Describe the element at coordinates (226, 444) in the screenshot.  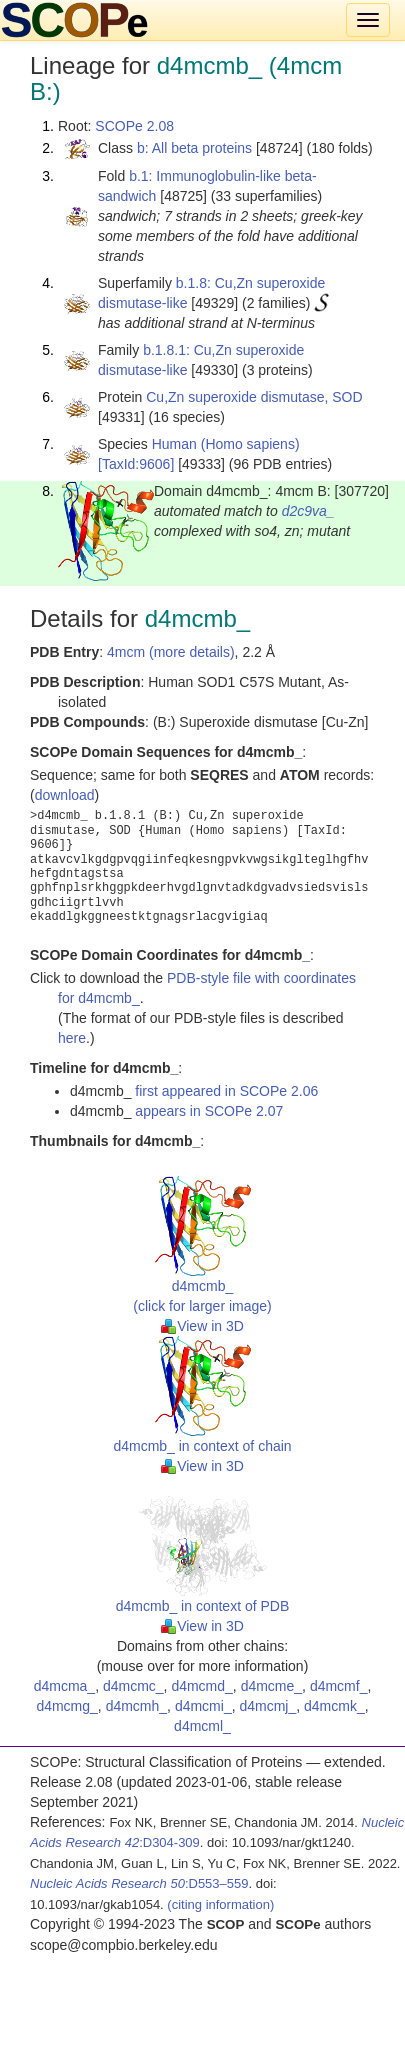
I see `Human (Homo sapiens)` at that location.